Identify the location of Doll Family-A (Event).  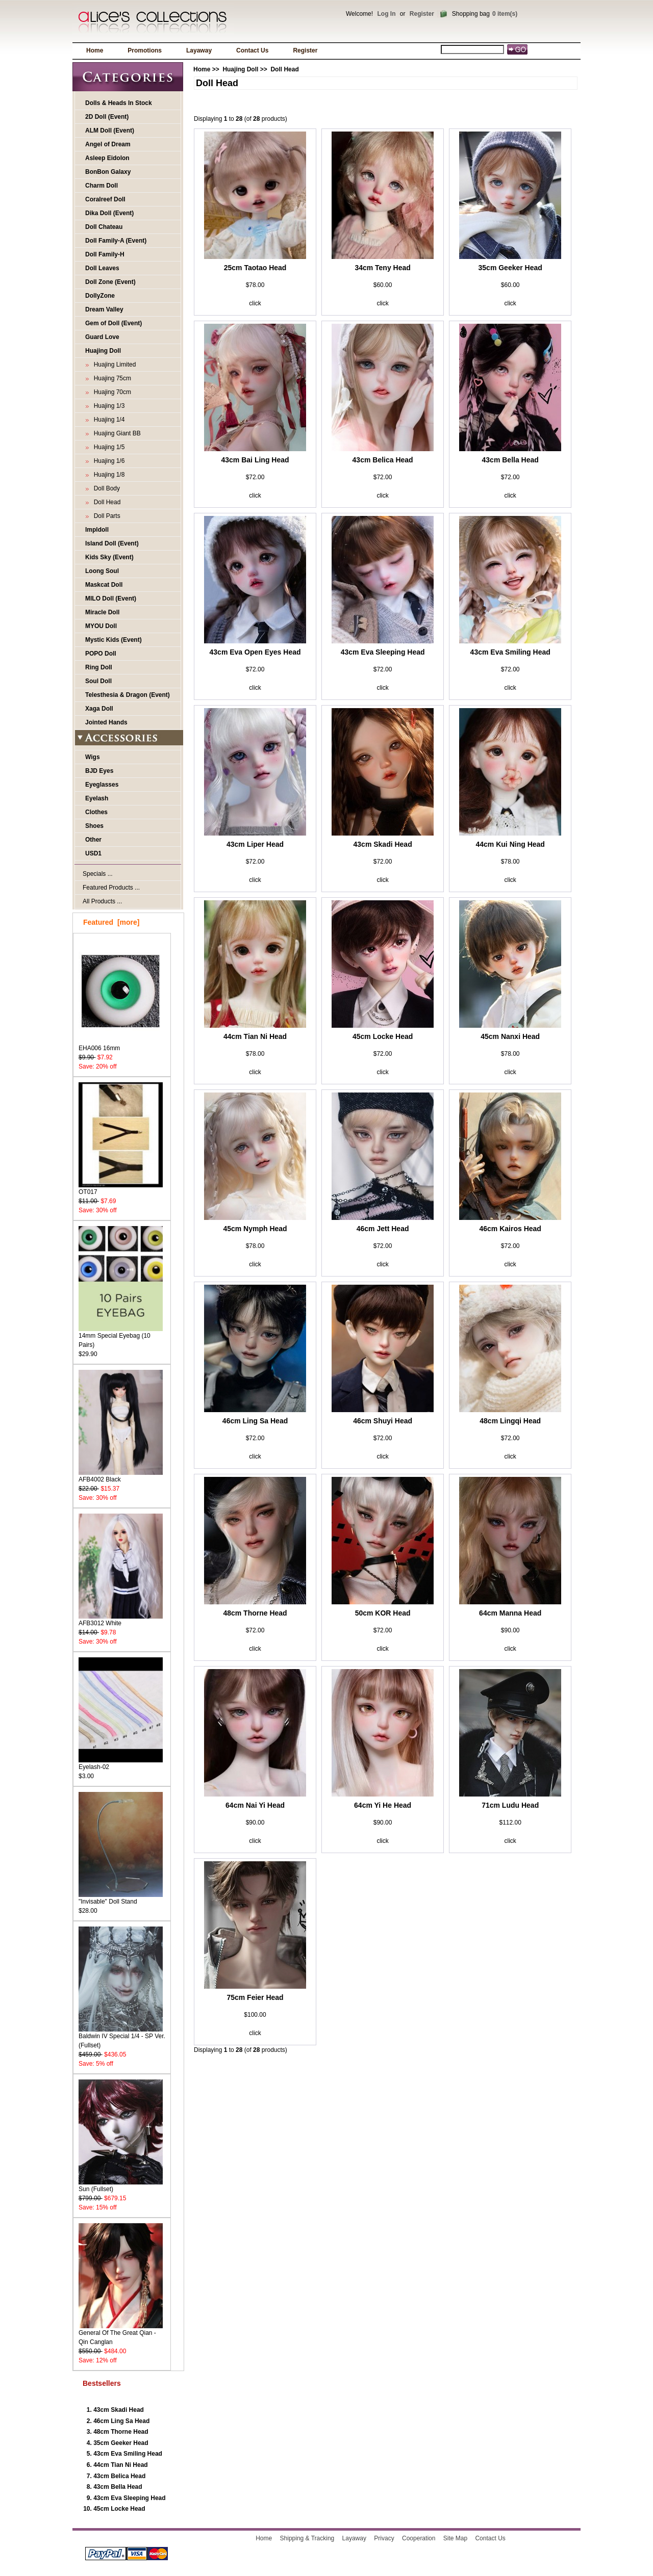
(115, 240).